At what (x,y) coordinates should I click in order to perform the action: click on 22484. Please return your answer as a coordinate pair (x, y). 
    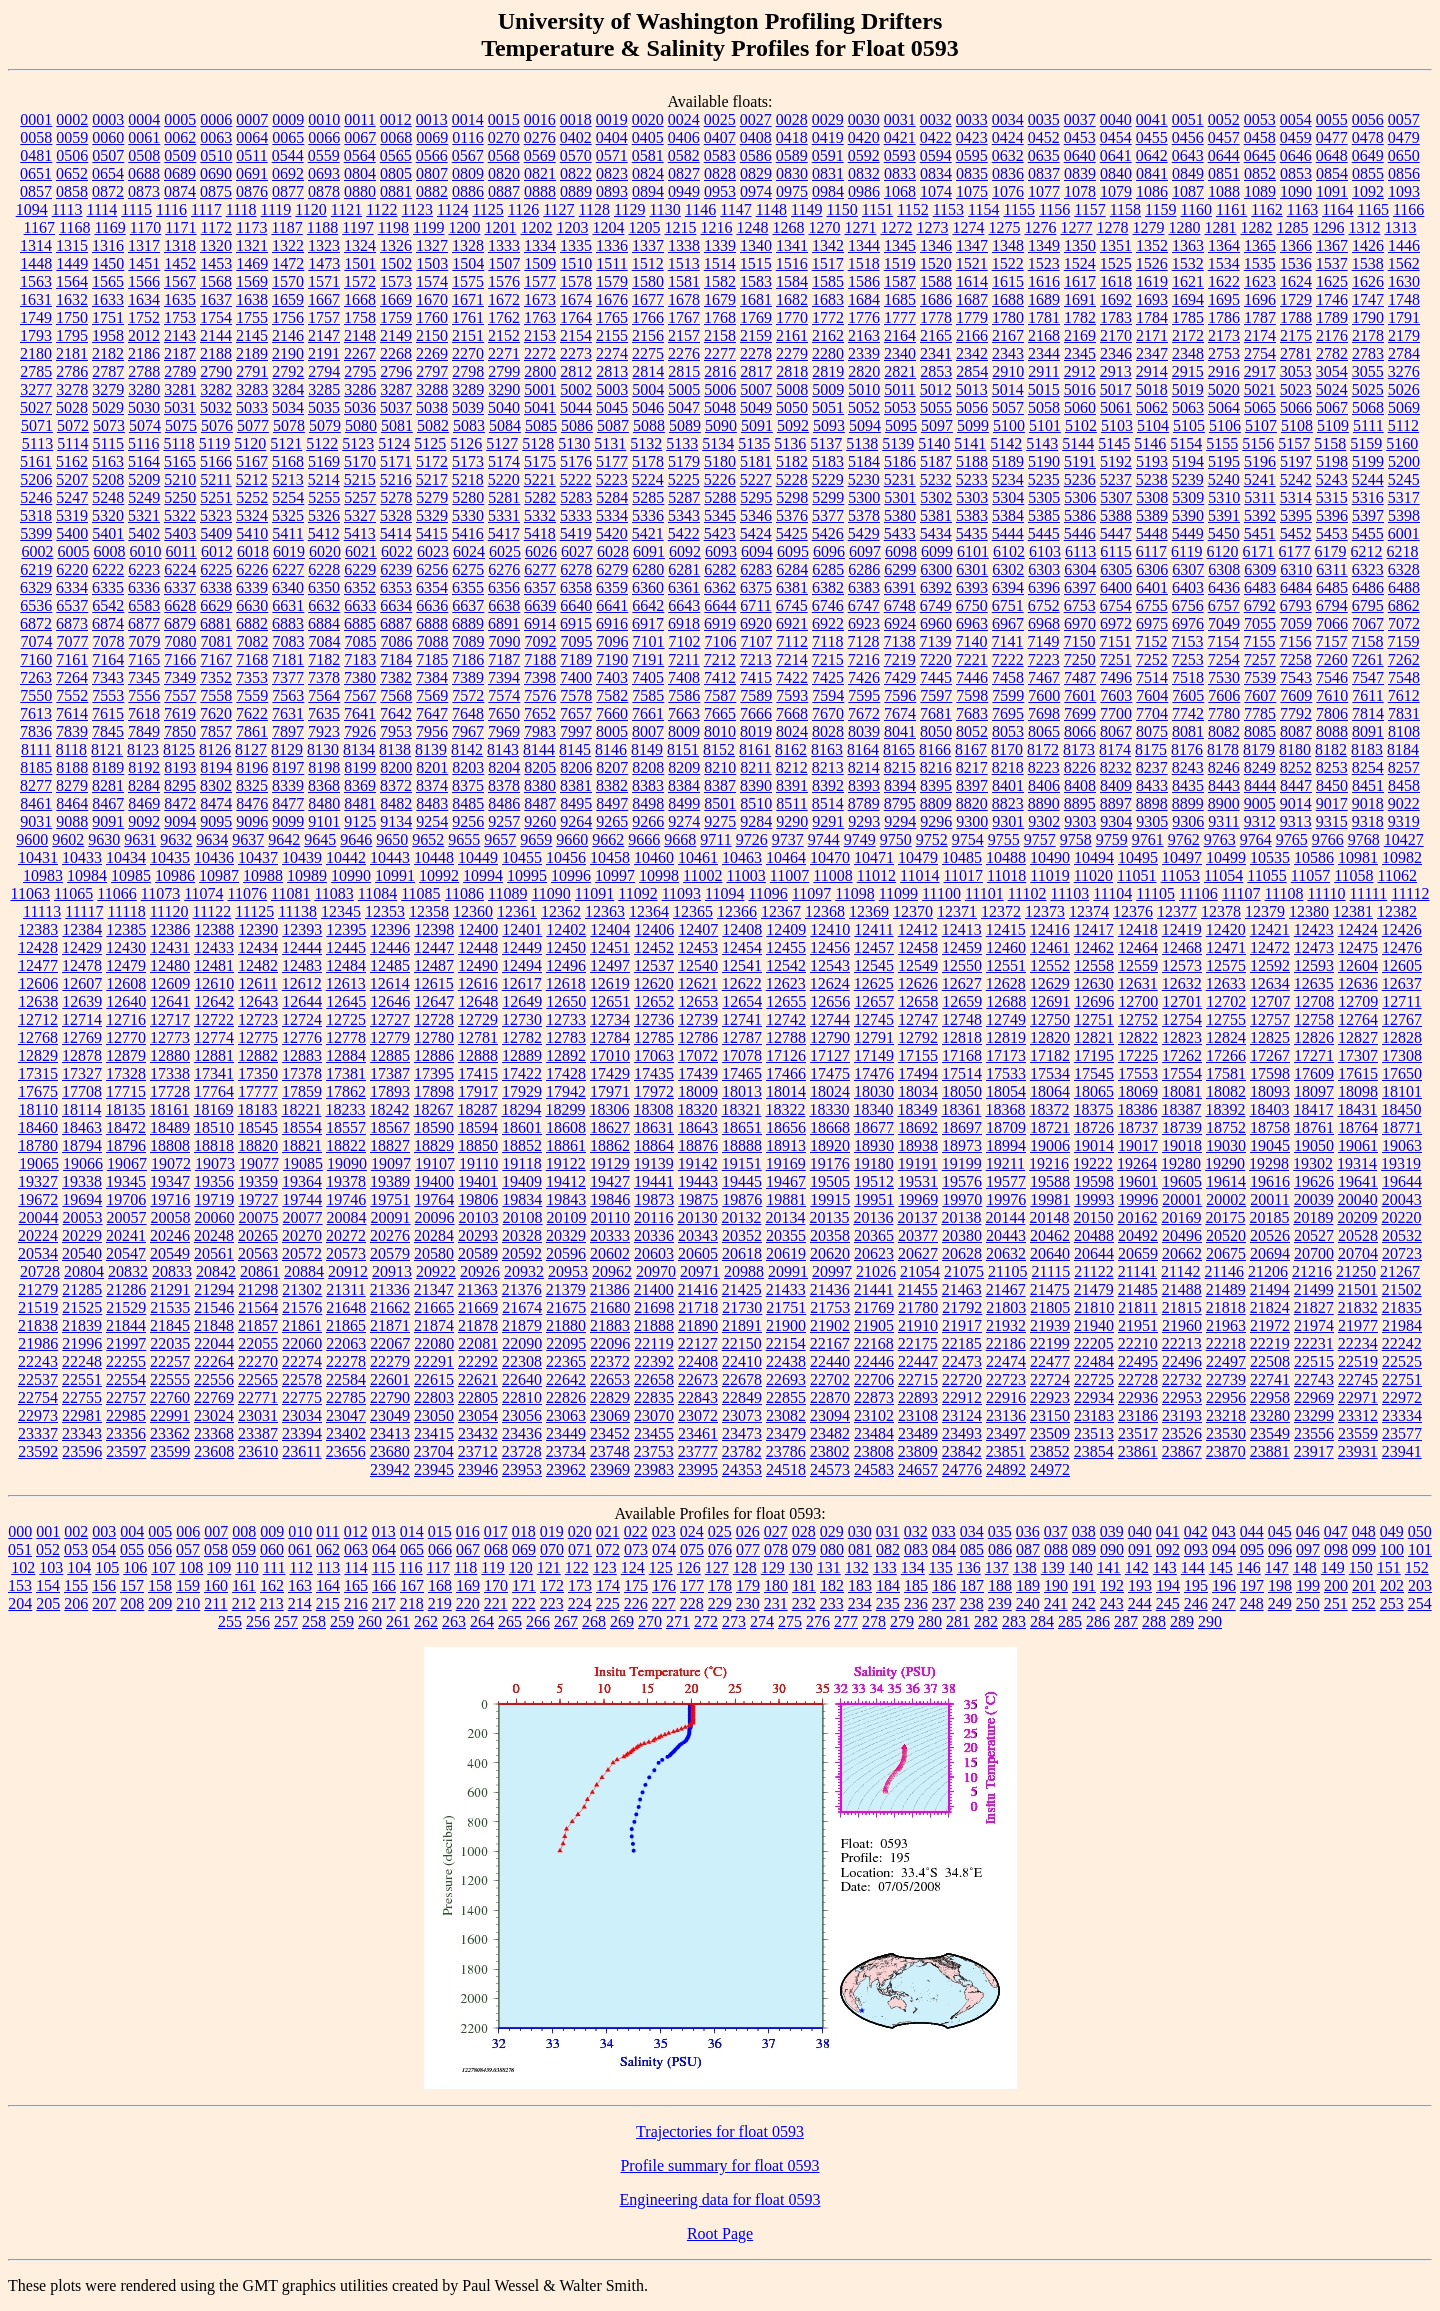
    Looking at the image, I should click on (1094, 1361).